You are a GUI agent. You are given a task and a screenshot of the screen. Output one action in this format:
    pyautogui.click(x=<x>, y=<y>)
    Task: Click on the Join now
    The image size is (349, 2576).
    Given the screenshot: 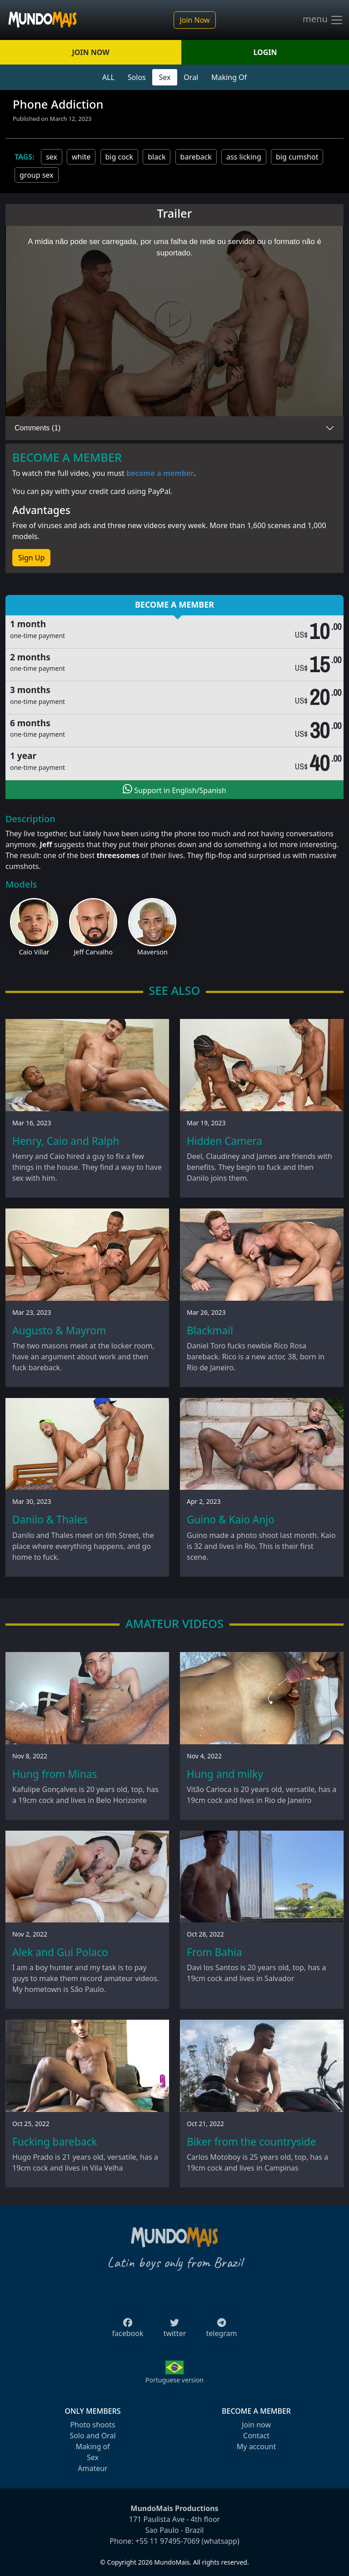 What is the action you would take?
    pyautogui.click(x=256, y=2425)
    